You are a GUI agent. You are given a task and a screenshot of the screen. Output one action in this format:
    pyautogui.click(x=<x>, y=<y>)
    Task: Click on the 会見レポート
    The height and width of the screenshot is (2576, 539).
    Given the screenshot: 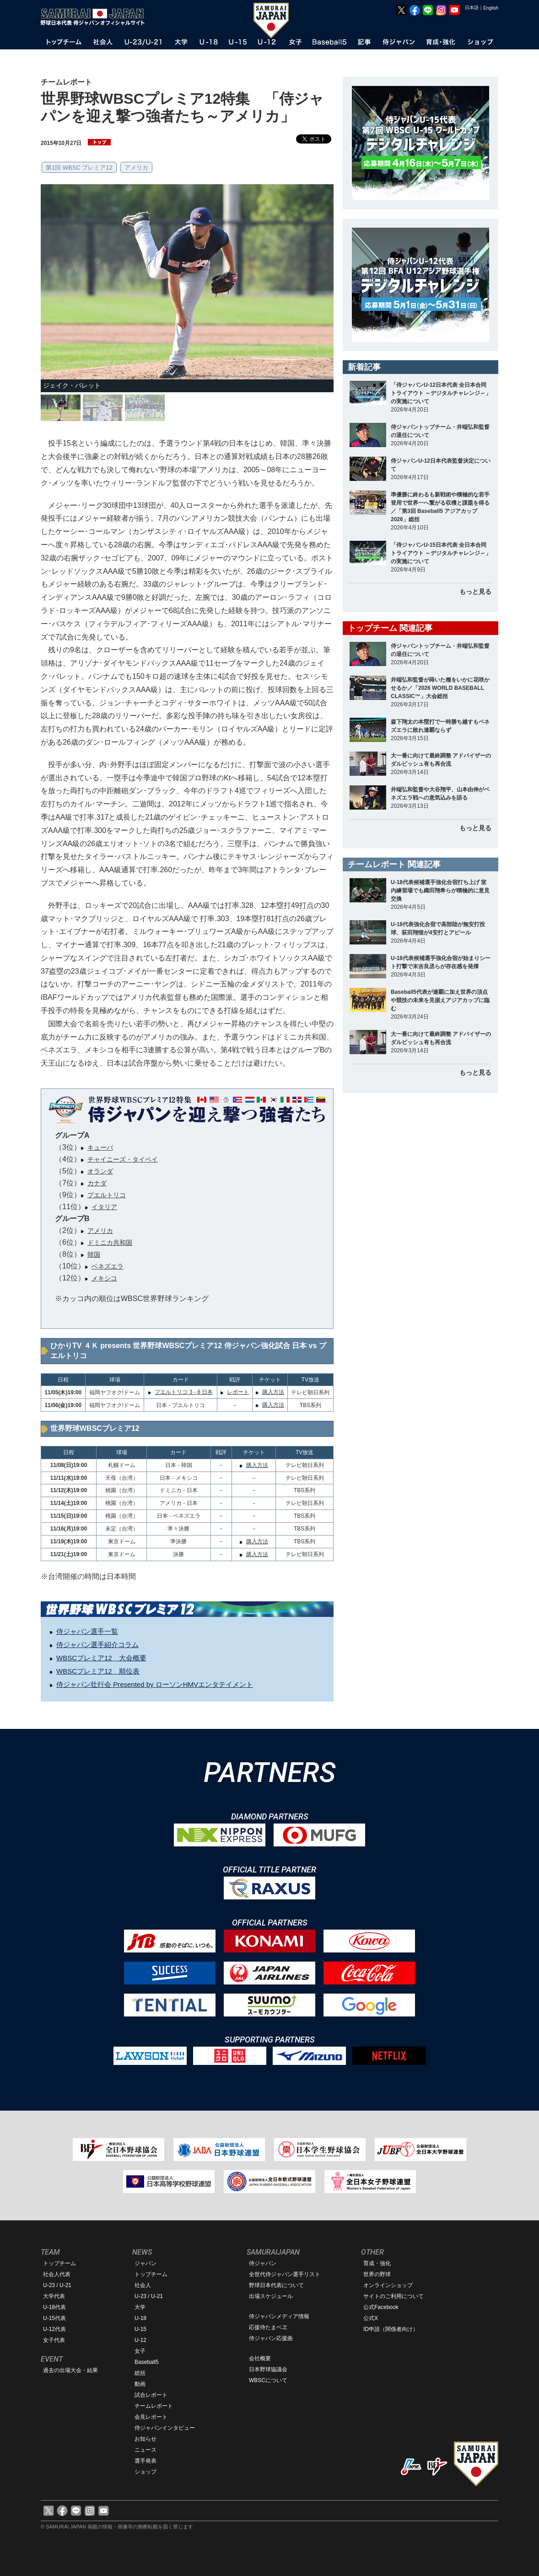 What is the action you would take?
    pyautogui.click(x=151, y=2417)
    